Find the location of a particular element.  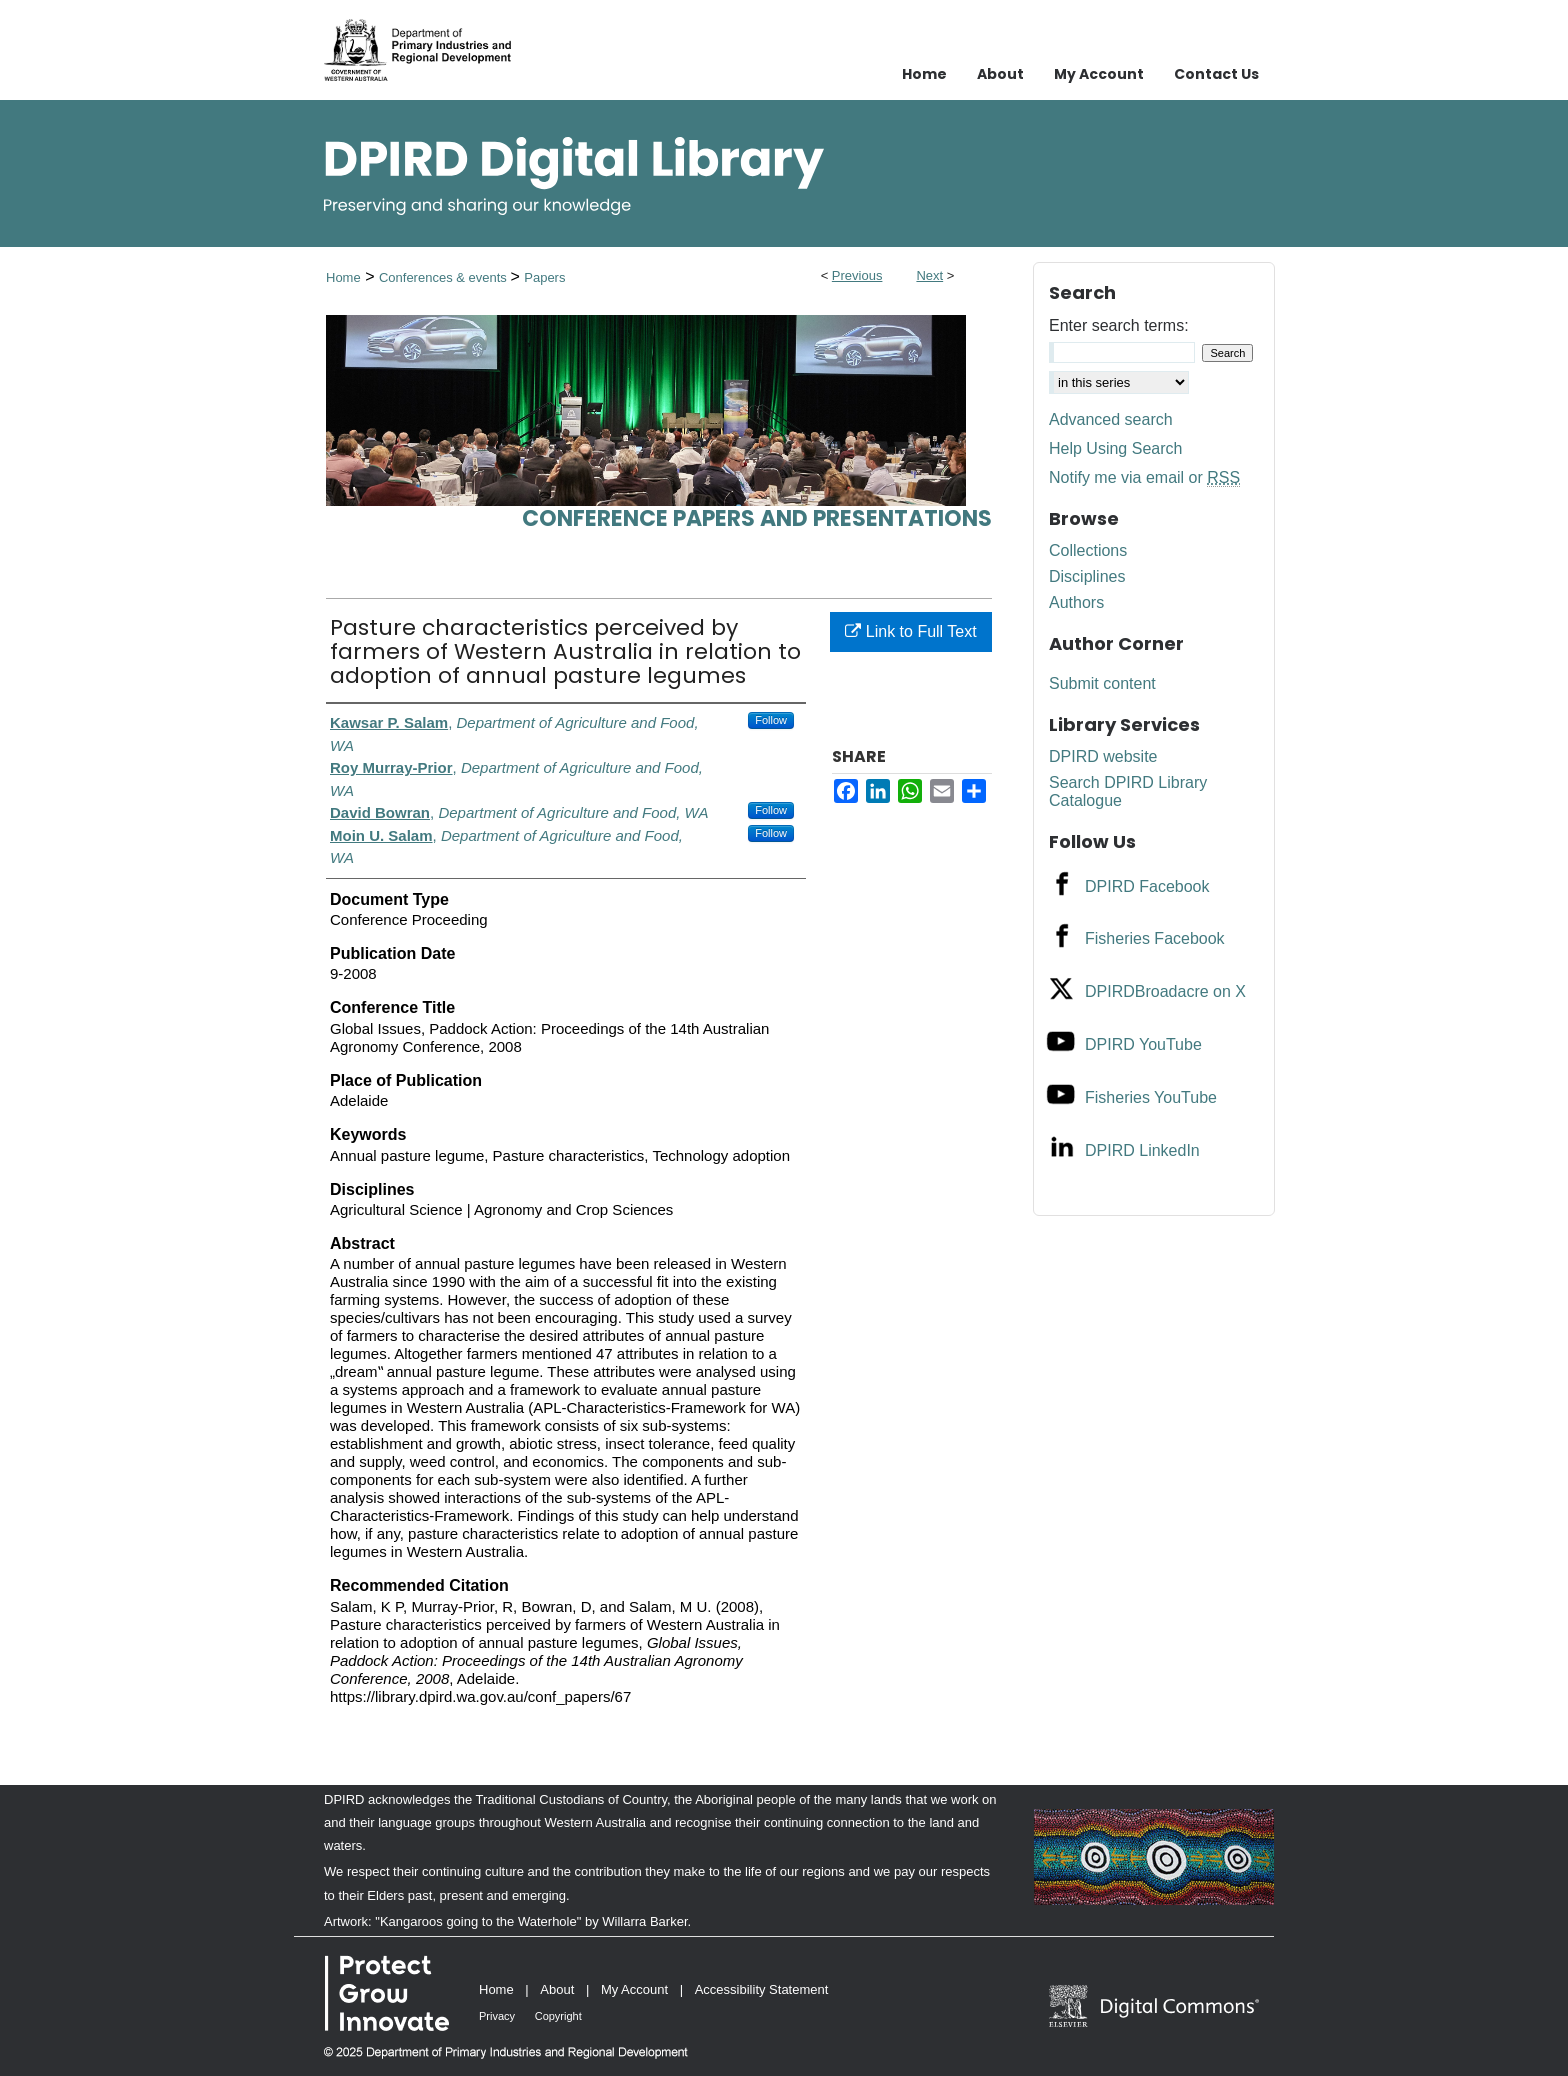

Enter search terms: is located at coordinates (1119, 325).